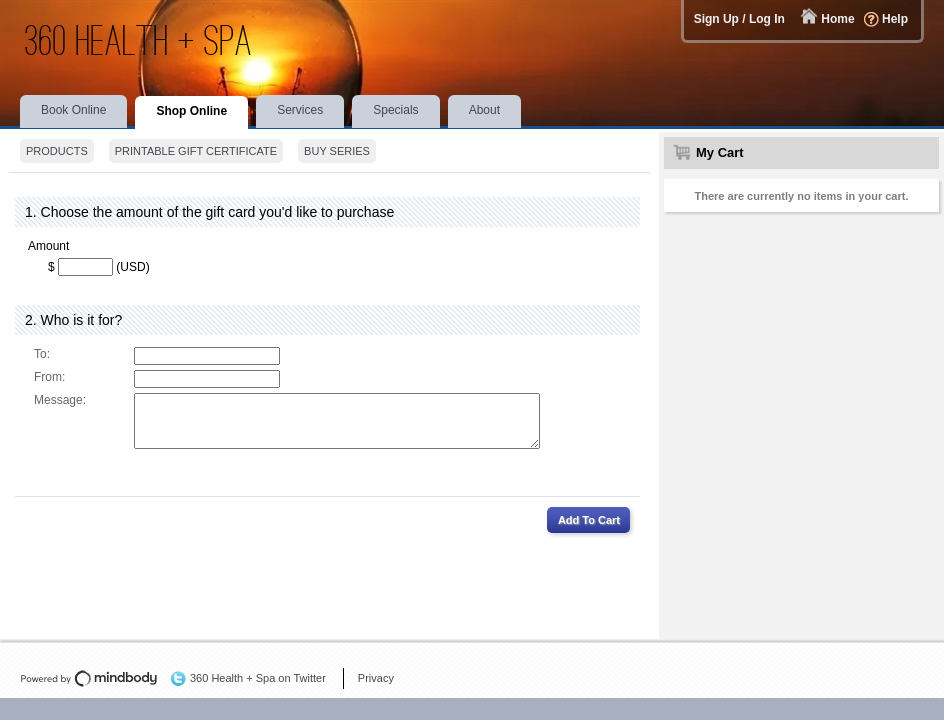 The height and width of the screenshot is (720, 944). Describe the element at coordinates (49, 377) in the screenshot. I see `From:` at that location.